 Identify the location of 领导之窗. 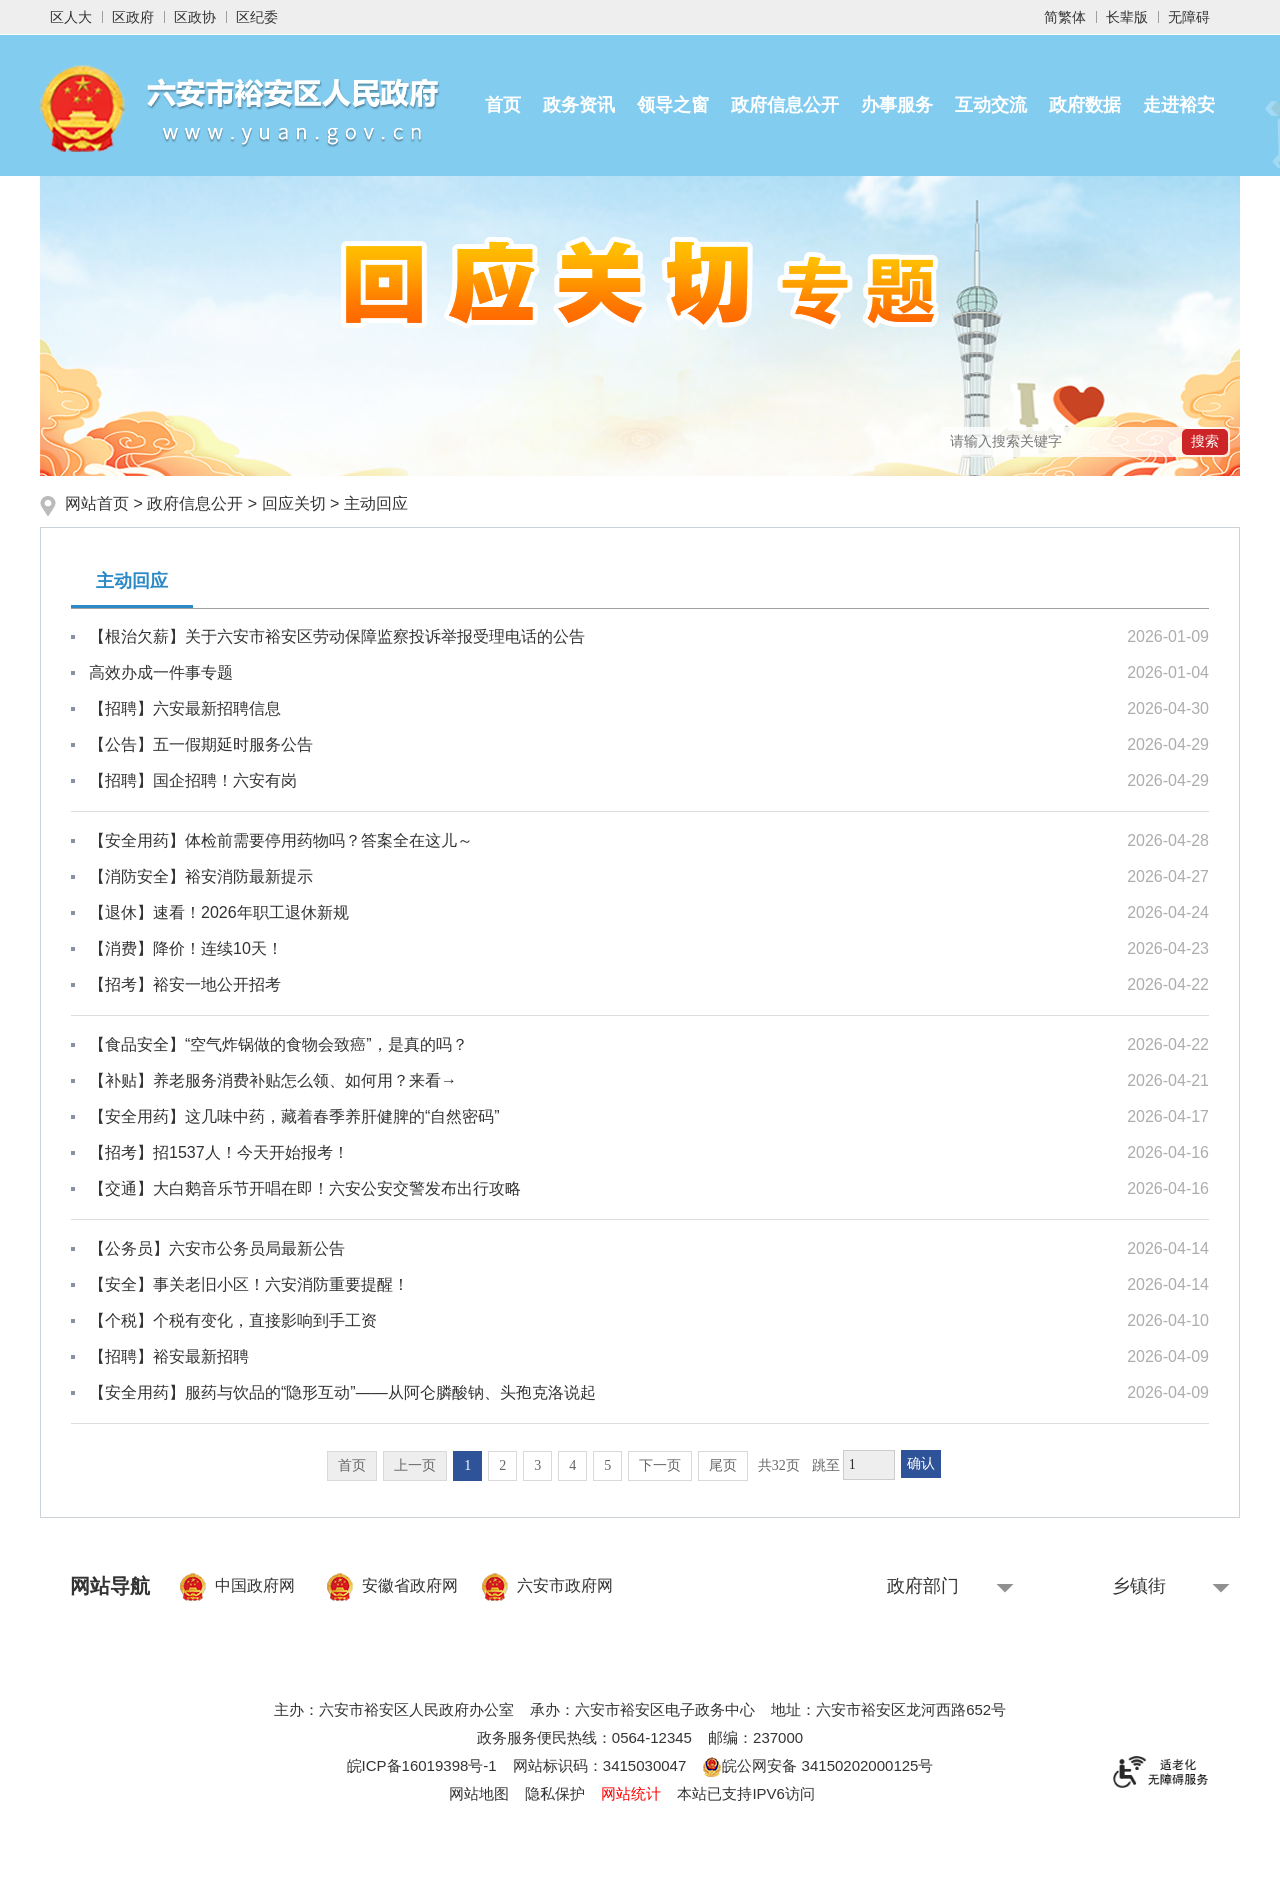
(673, 105).